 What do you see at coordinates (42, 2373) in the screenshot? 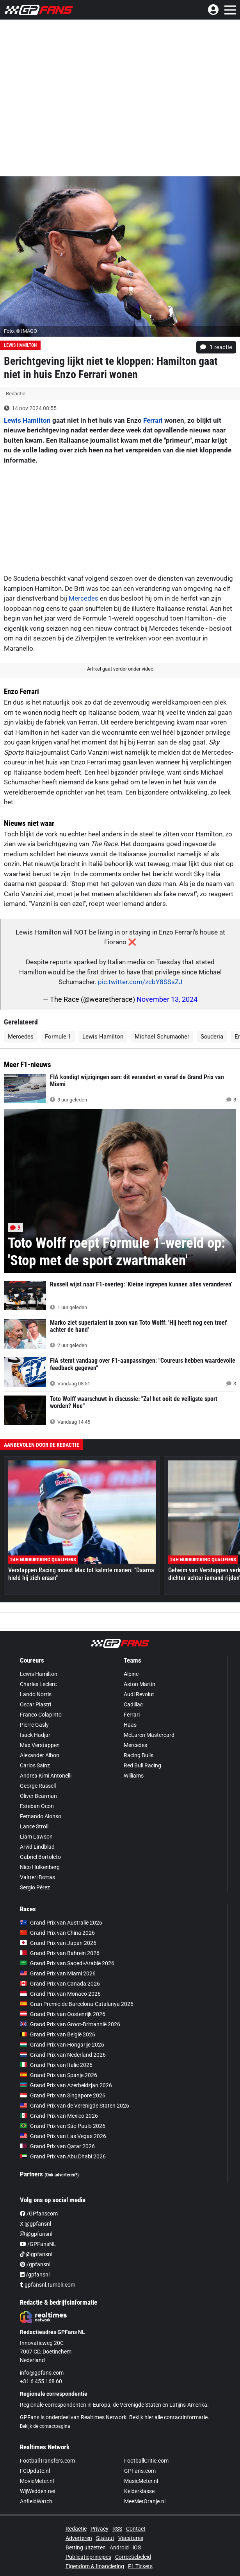
I see `info@gpfans.com` at bounding box center [42, 2373].